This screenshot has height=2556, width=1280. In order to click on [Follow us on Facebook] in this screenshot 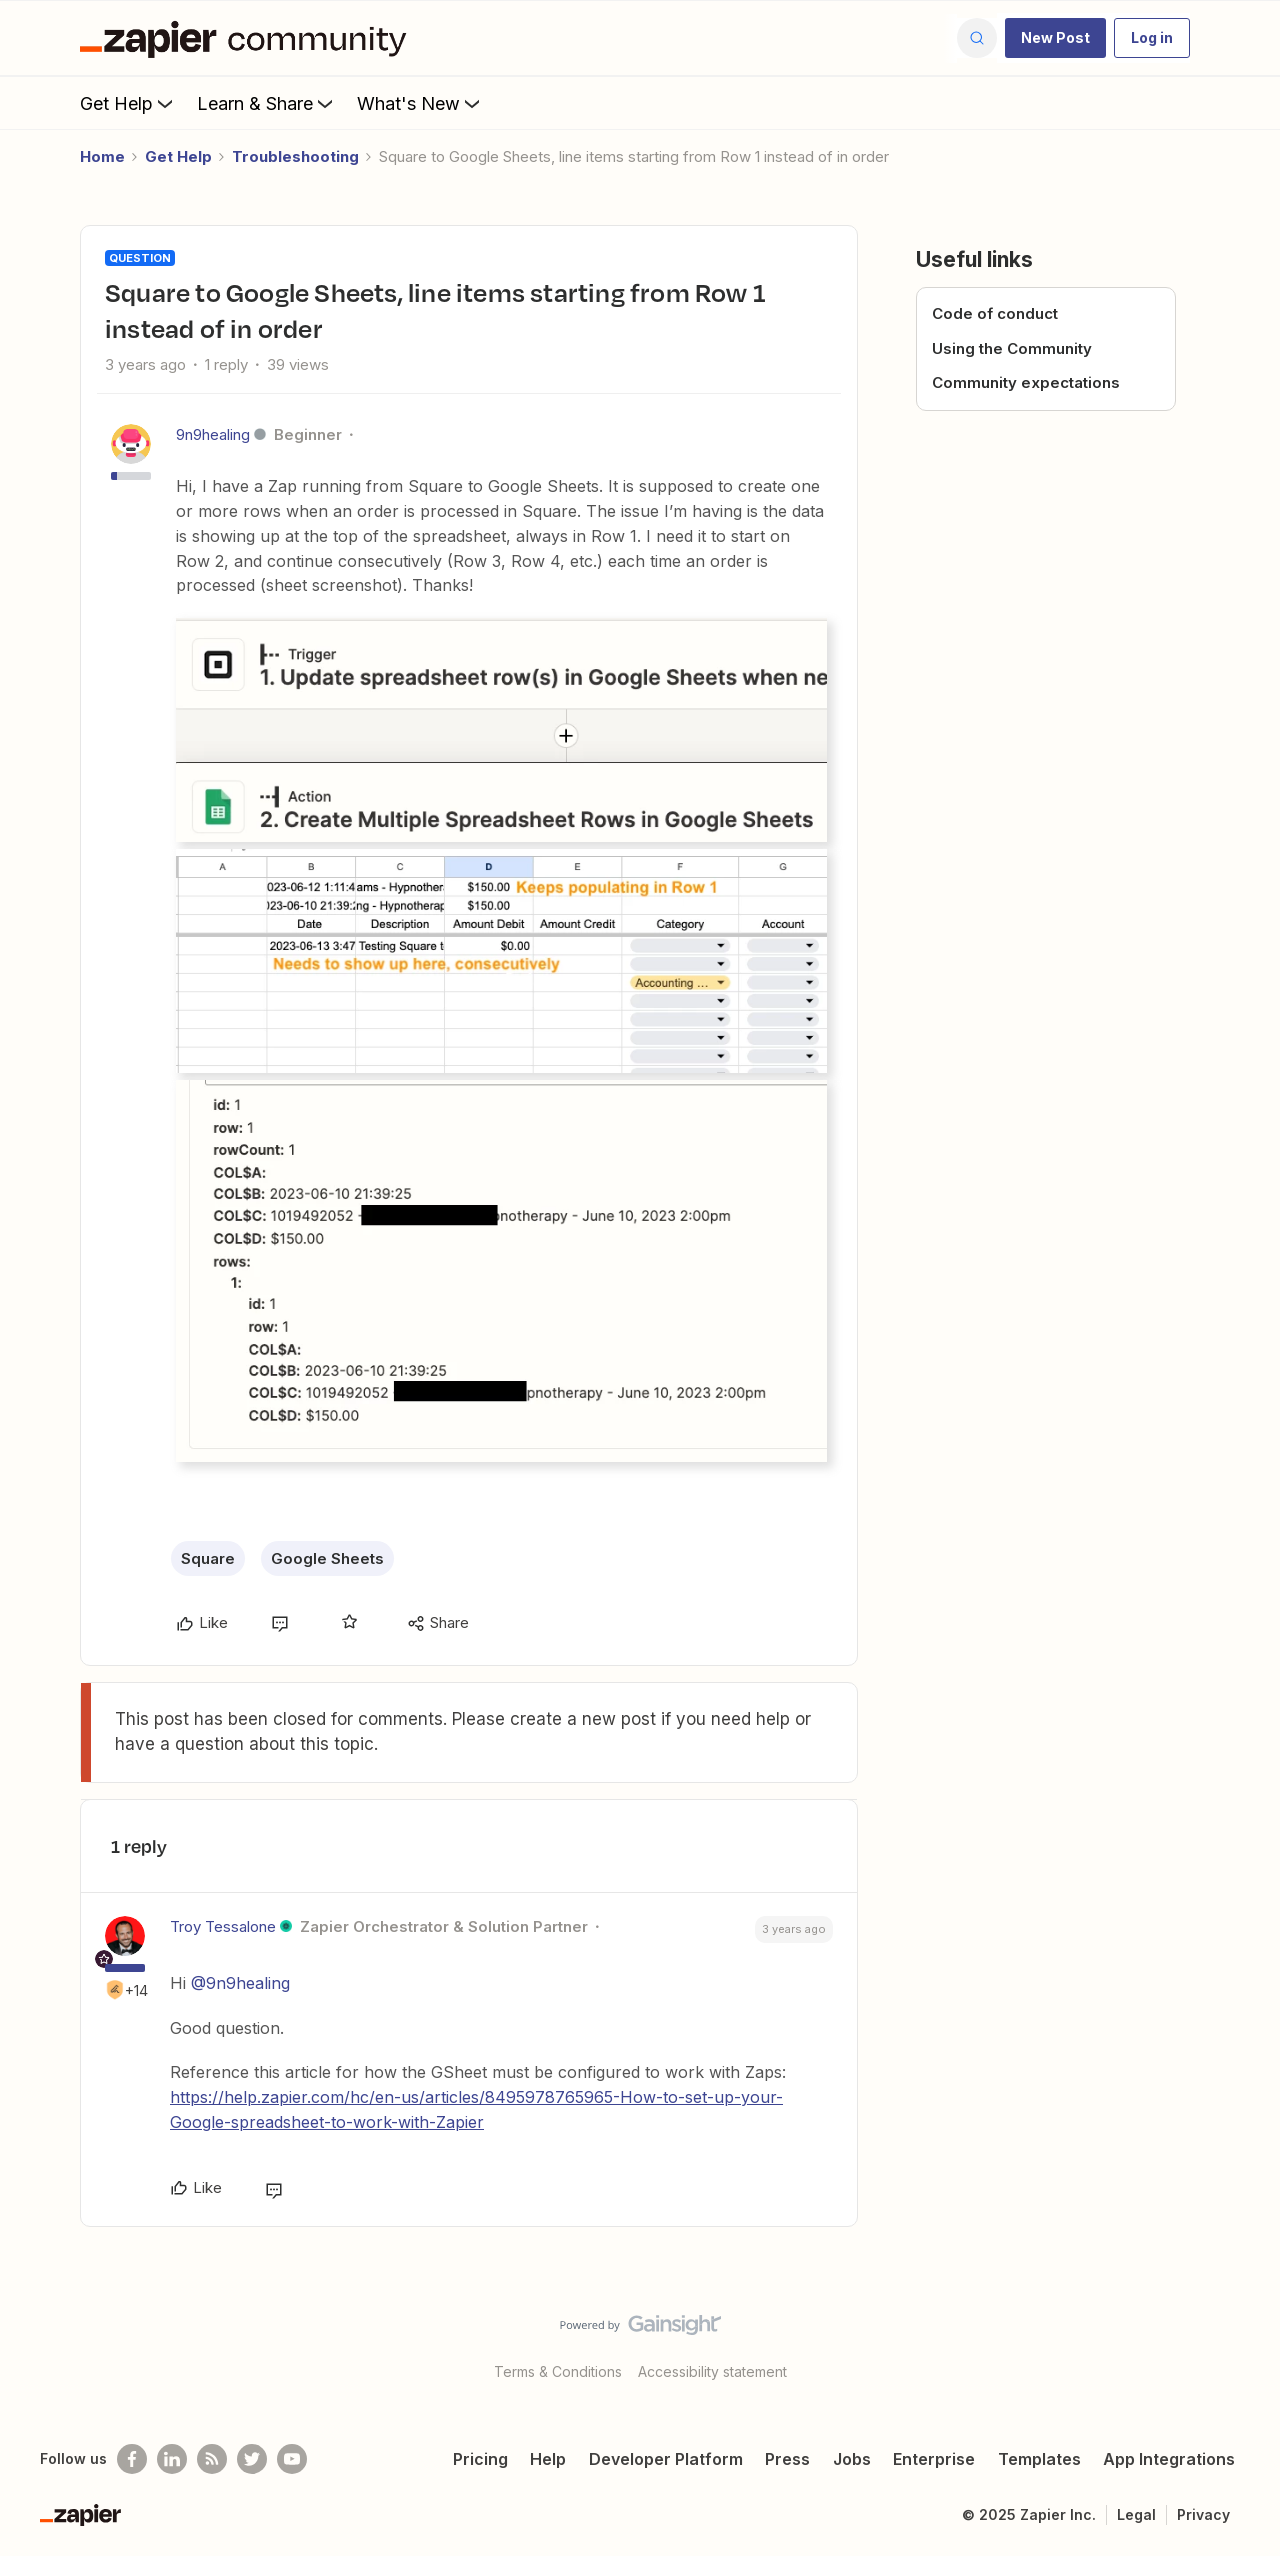, I will do `click(132, 2459)`.